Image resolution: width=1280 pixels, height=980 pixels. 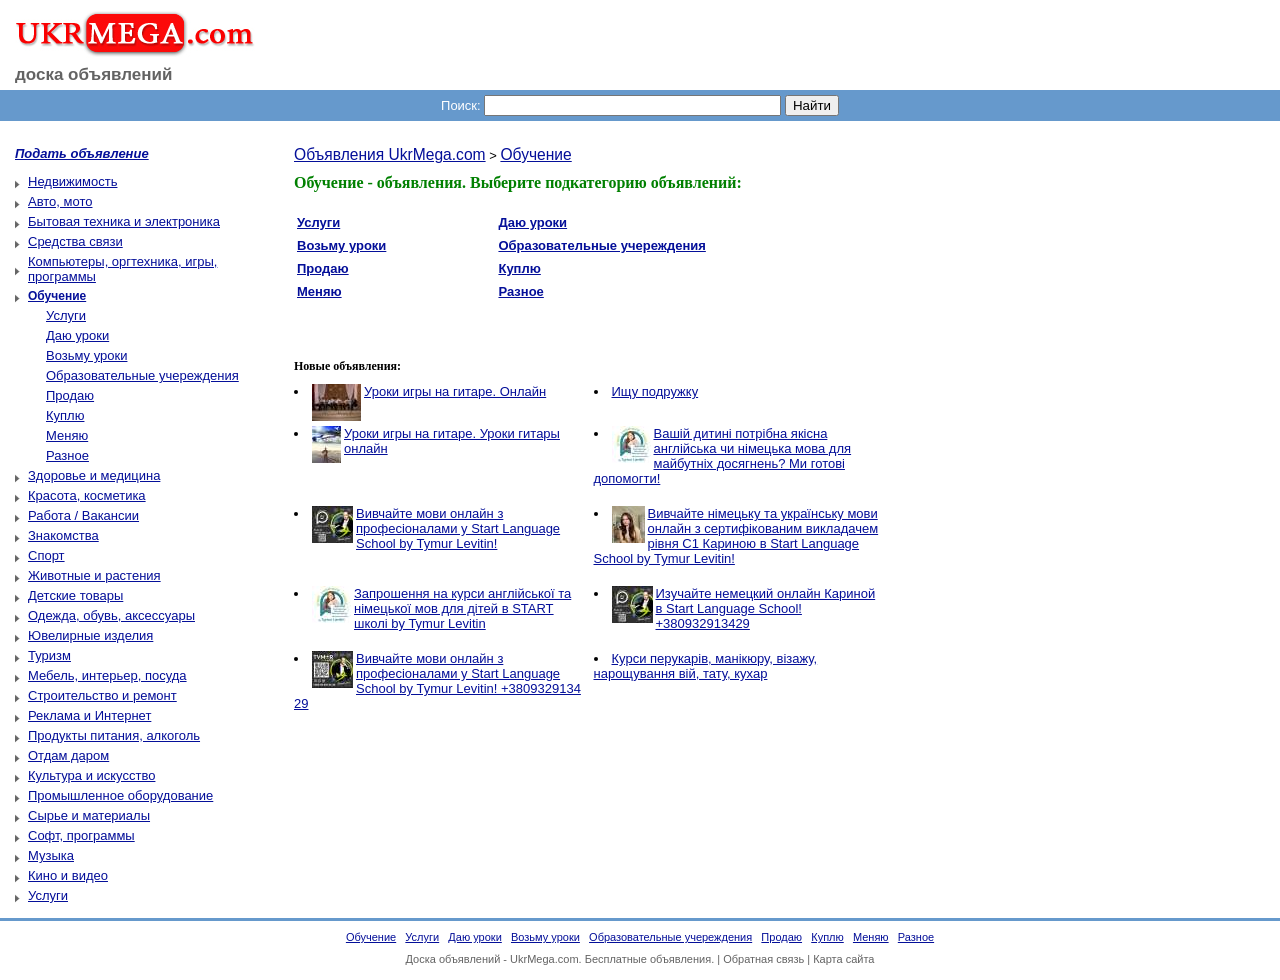 I want to click on Бытовая техника и электроника, so click(x=124, y=221).